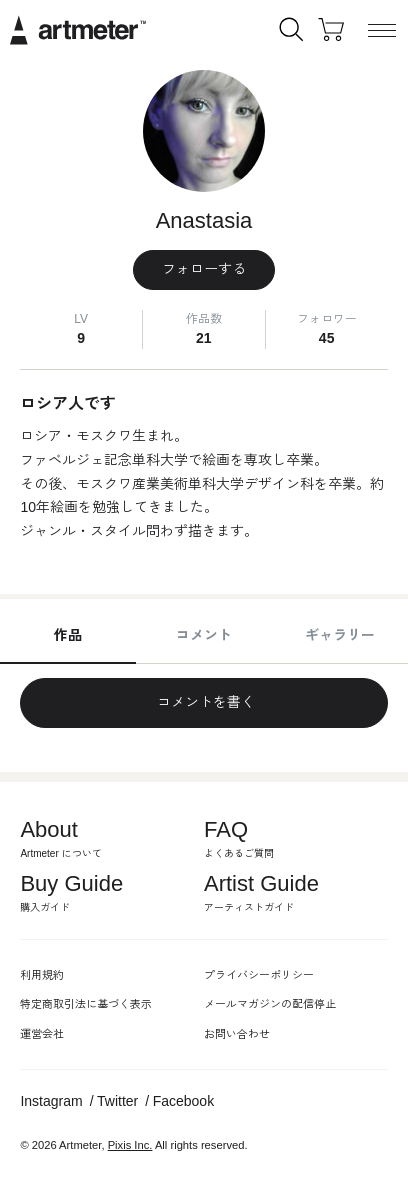 Image resolution: width=408 pixels, height=1187 pixels. Describe the element at coordinates (204, 269) in the screenshot. I see `フォローする` at that location.